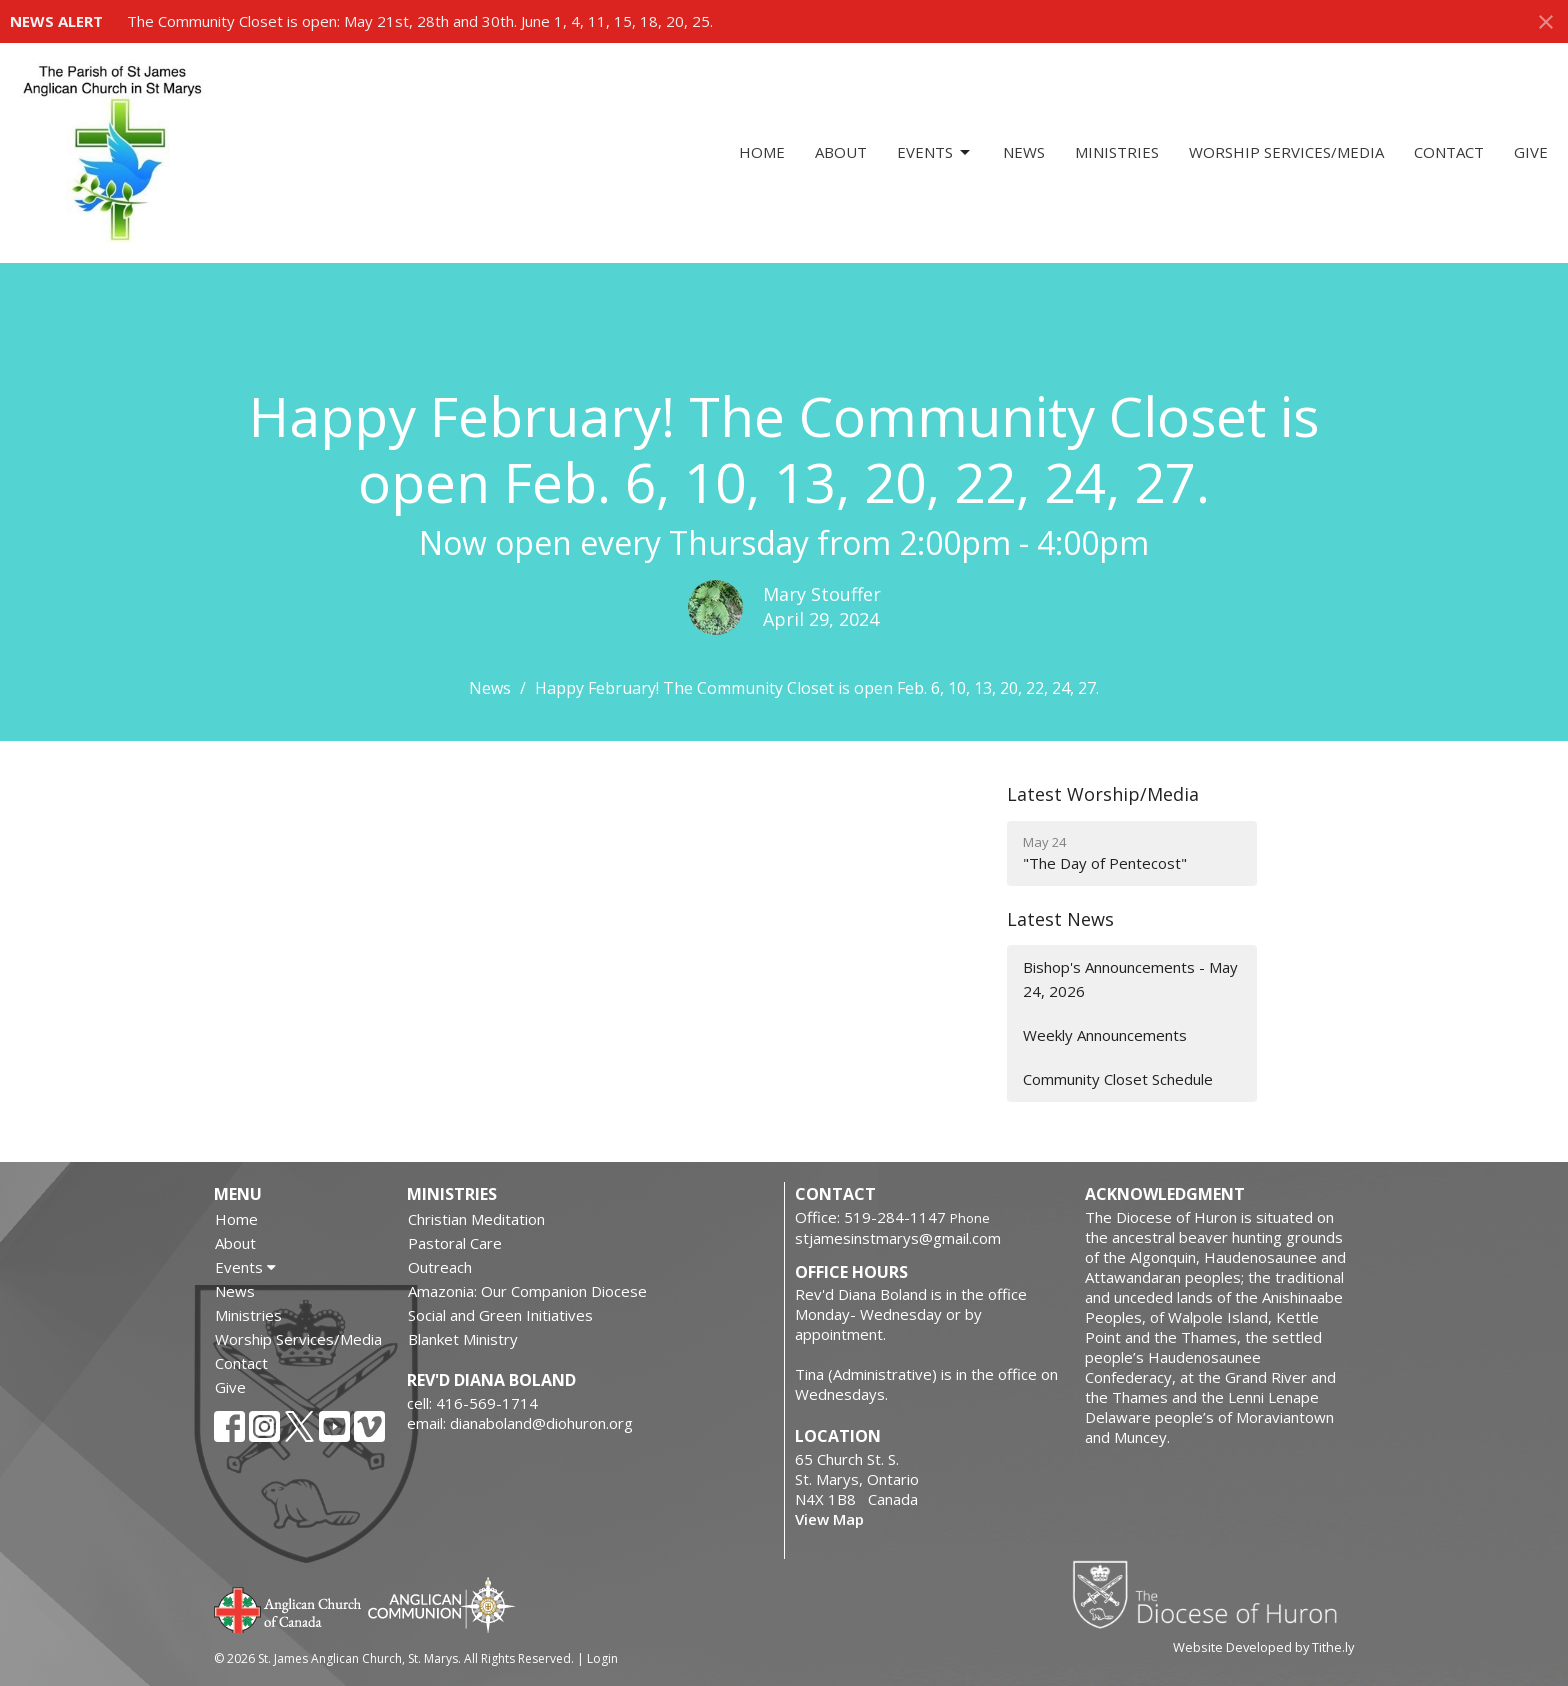 The image size is (1568, 1686). Describe the element at coordinates (1105, 1035) in the screenshot. I see `Weekly Announcements` at that location.